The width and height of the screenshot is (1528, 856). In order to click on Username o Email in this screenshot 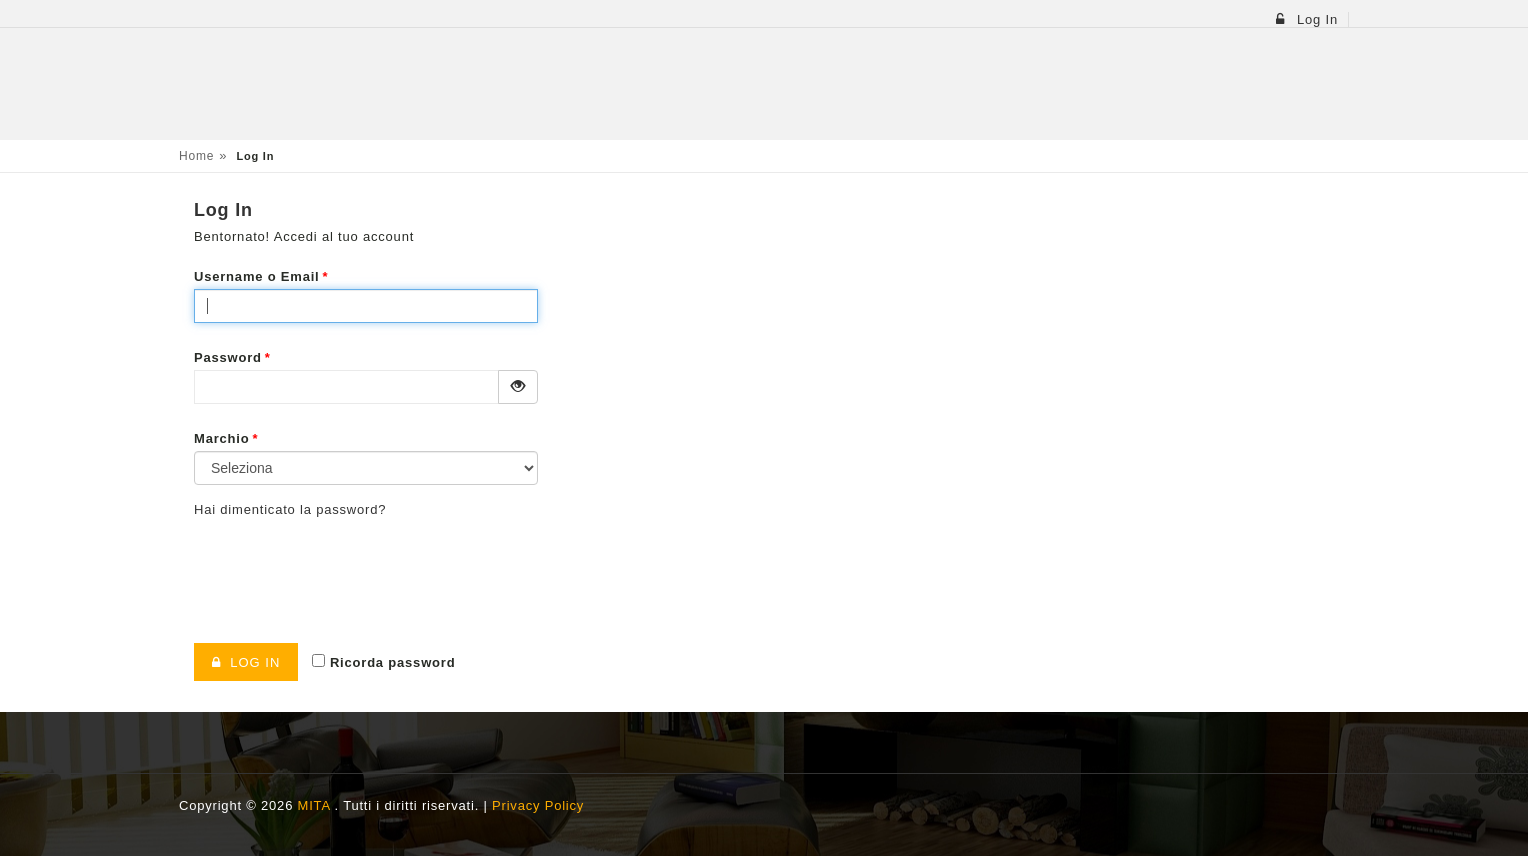, I will do `click(261, 276)`.